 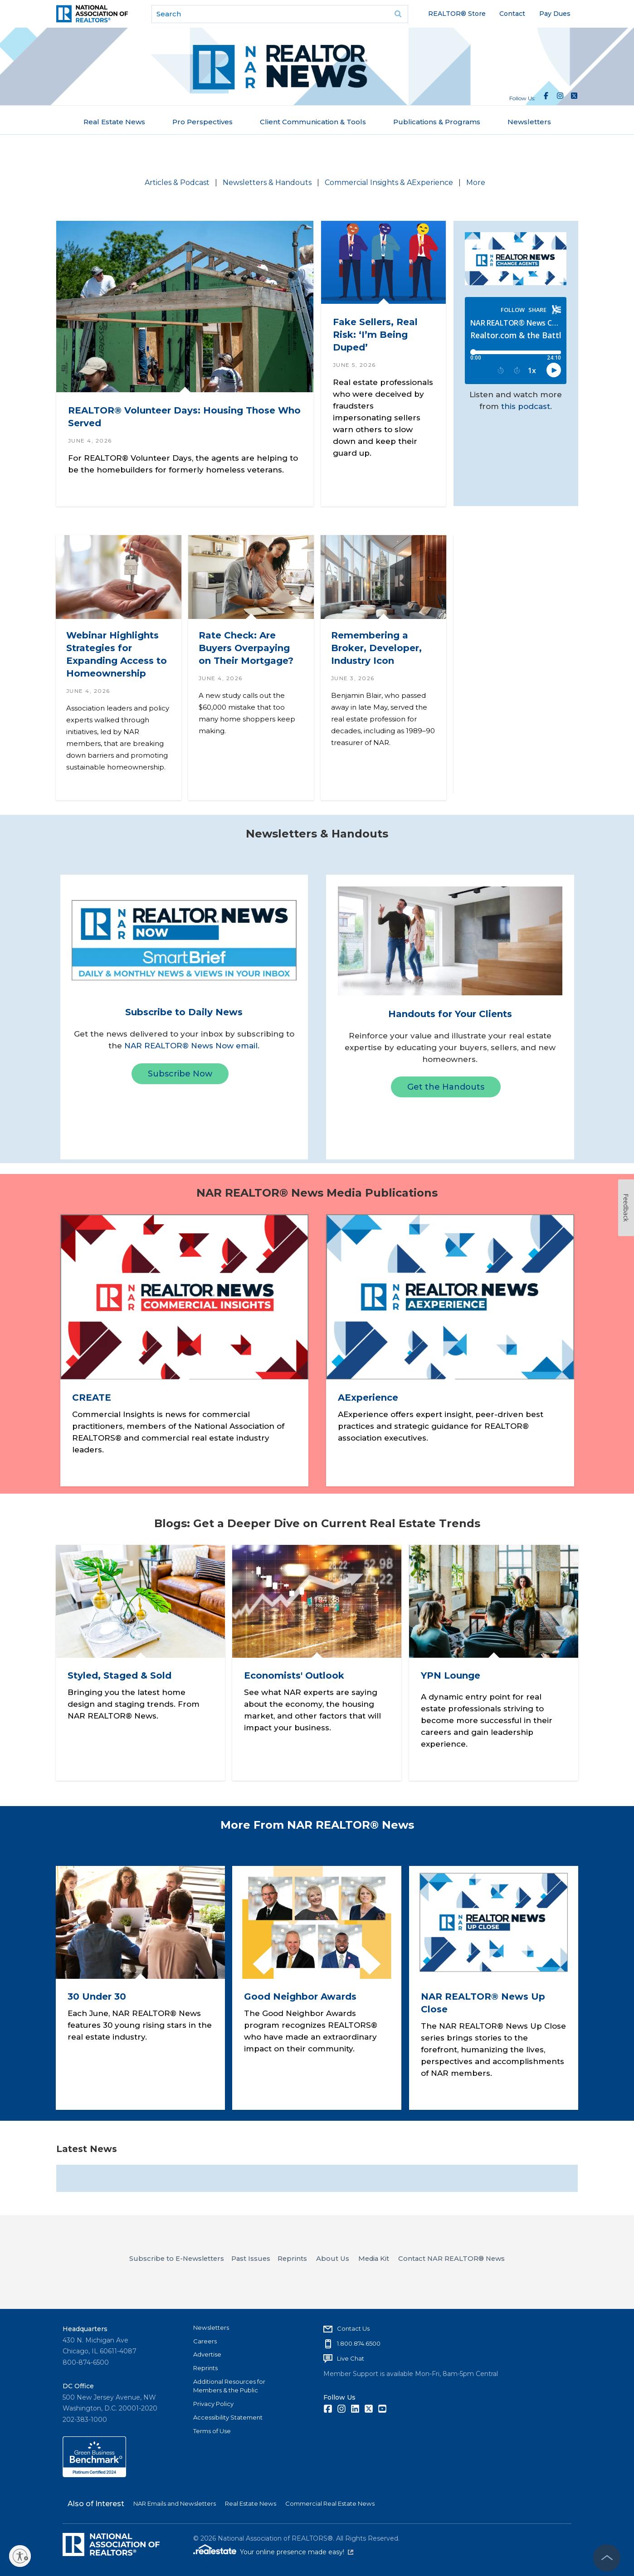 I want to click on Pro Perspectives, so click(x=202, y=121).